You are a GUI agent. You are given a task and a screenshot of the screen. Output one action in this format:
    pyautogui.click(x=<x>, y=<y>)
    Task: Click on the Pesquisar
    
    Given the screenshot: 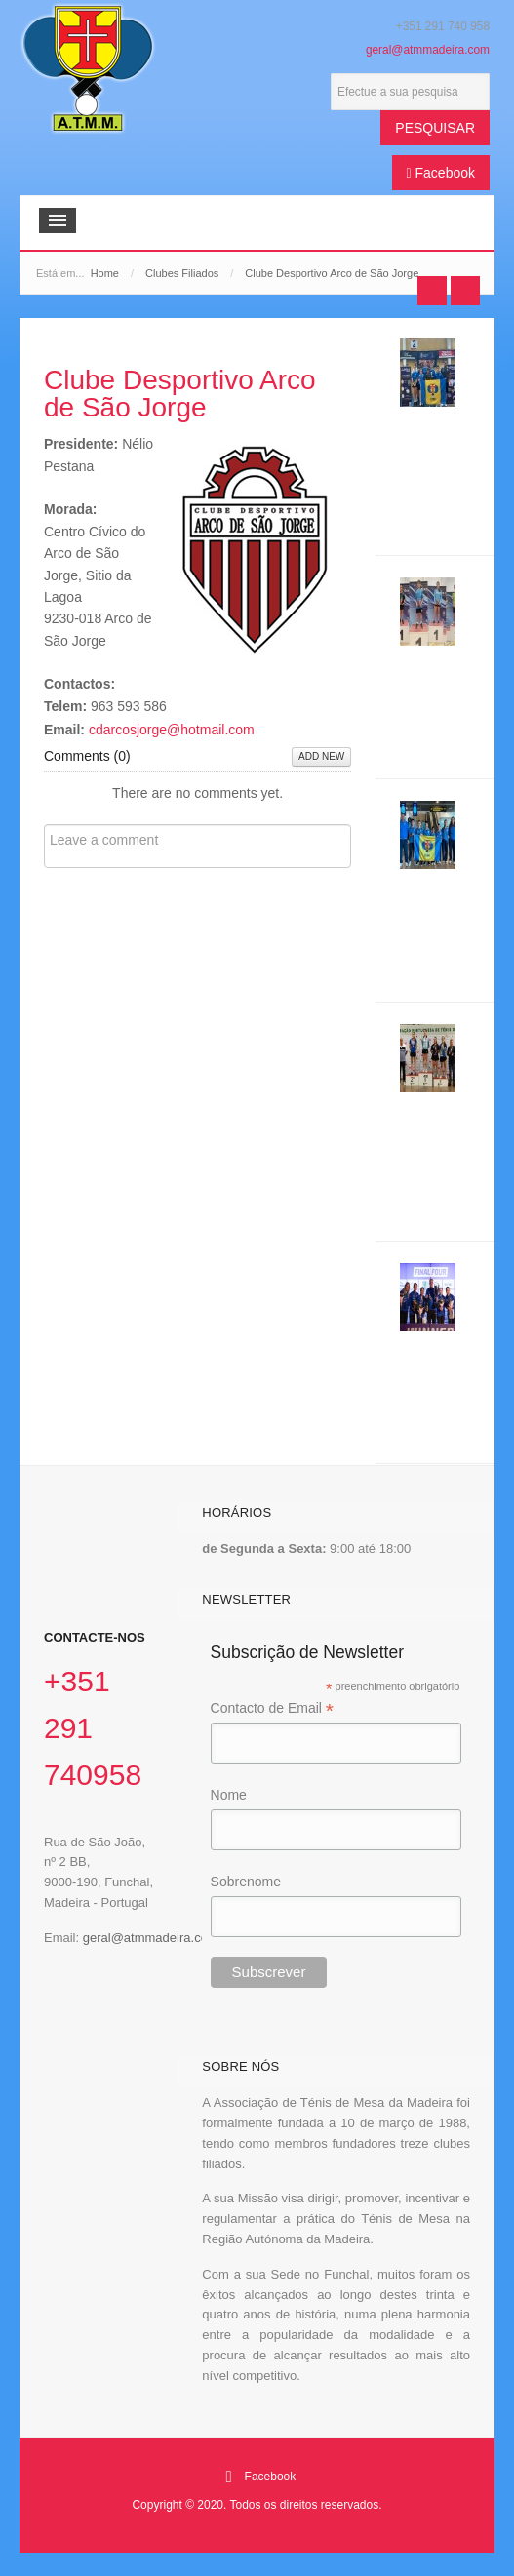 What is the action you would take?
    pyautogui.click(x=435, y=128)
    